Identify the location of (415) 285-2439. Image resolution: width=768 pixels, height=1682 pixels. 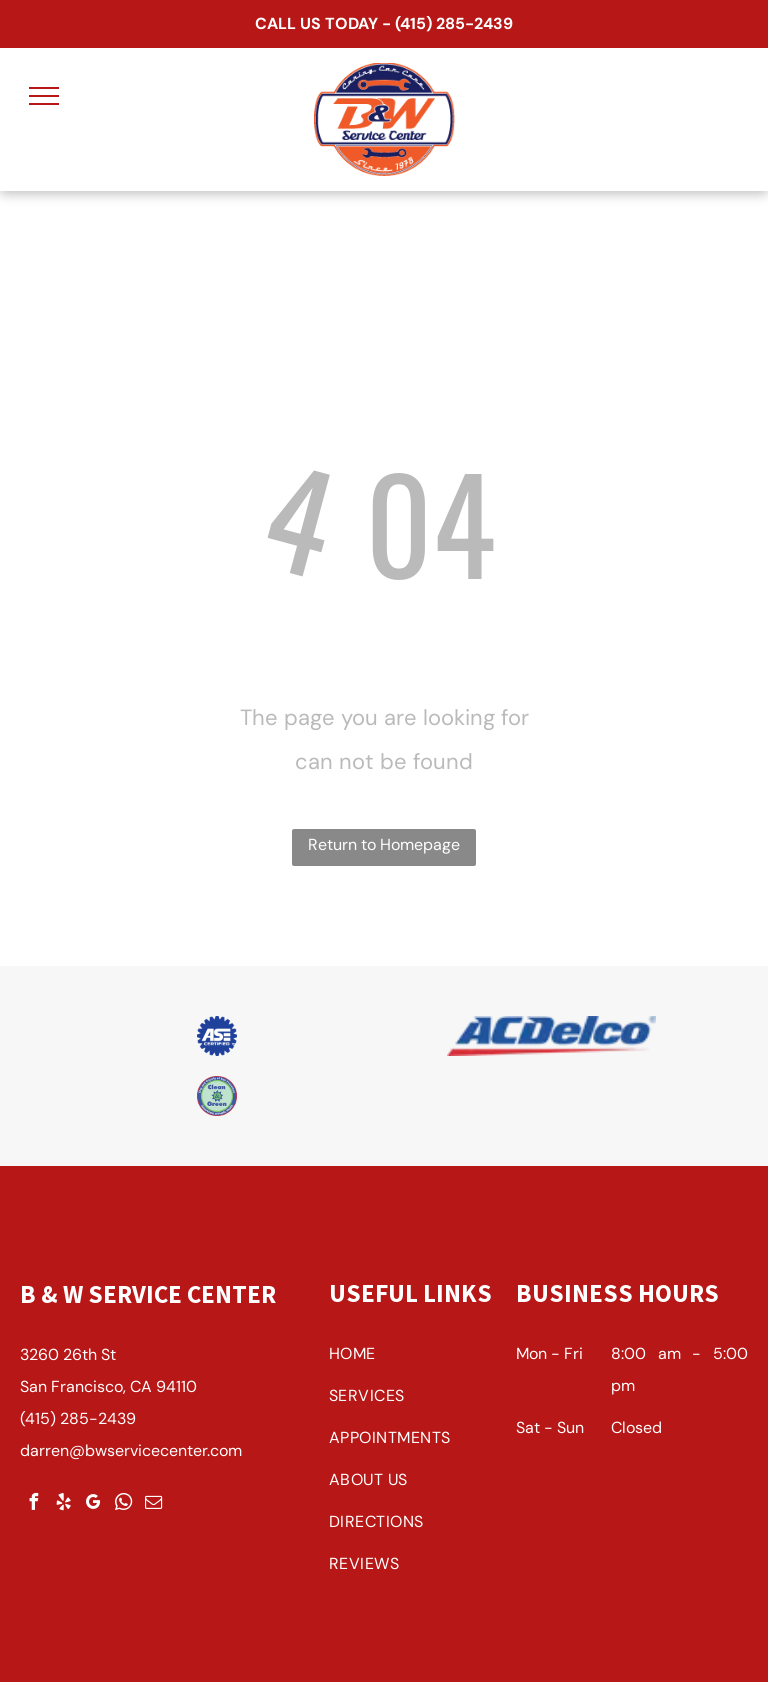
(78, 1418).